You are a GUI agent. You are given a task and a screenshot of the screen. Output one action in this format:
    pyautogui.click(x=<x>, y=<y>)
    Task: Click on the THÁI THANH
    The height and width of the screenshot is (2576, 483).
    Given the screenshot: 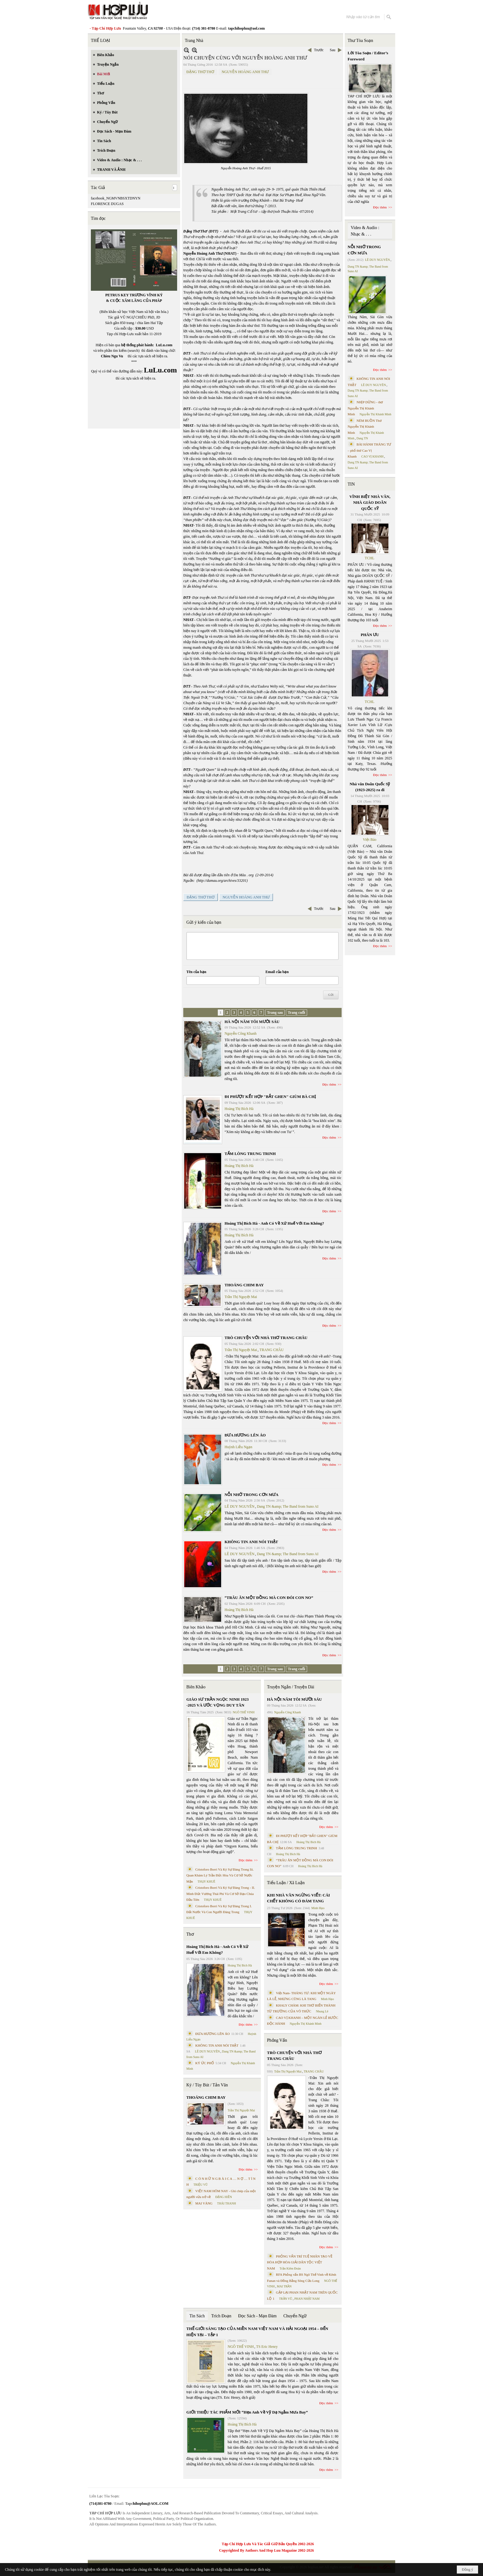 What is the action you would take?
    pyautogui.click(x=226, y=2203)
    